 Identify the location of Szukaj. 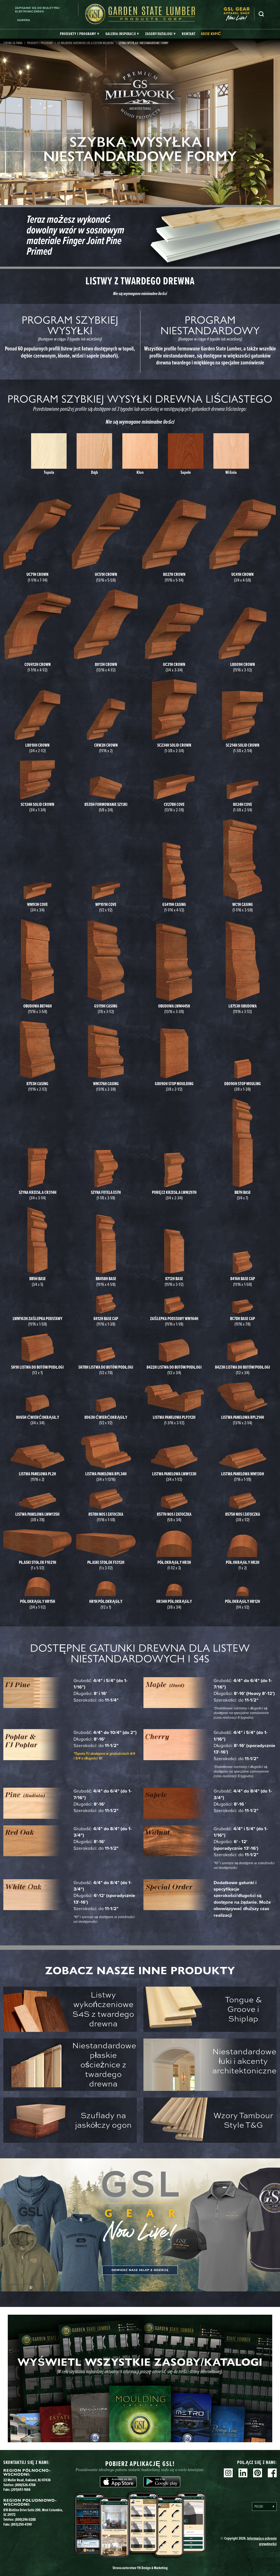
(261, 14).